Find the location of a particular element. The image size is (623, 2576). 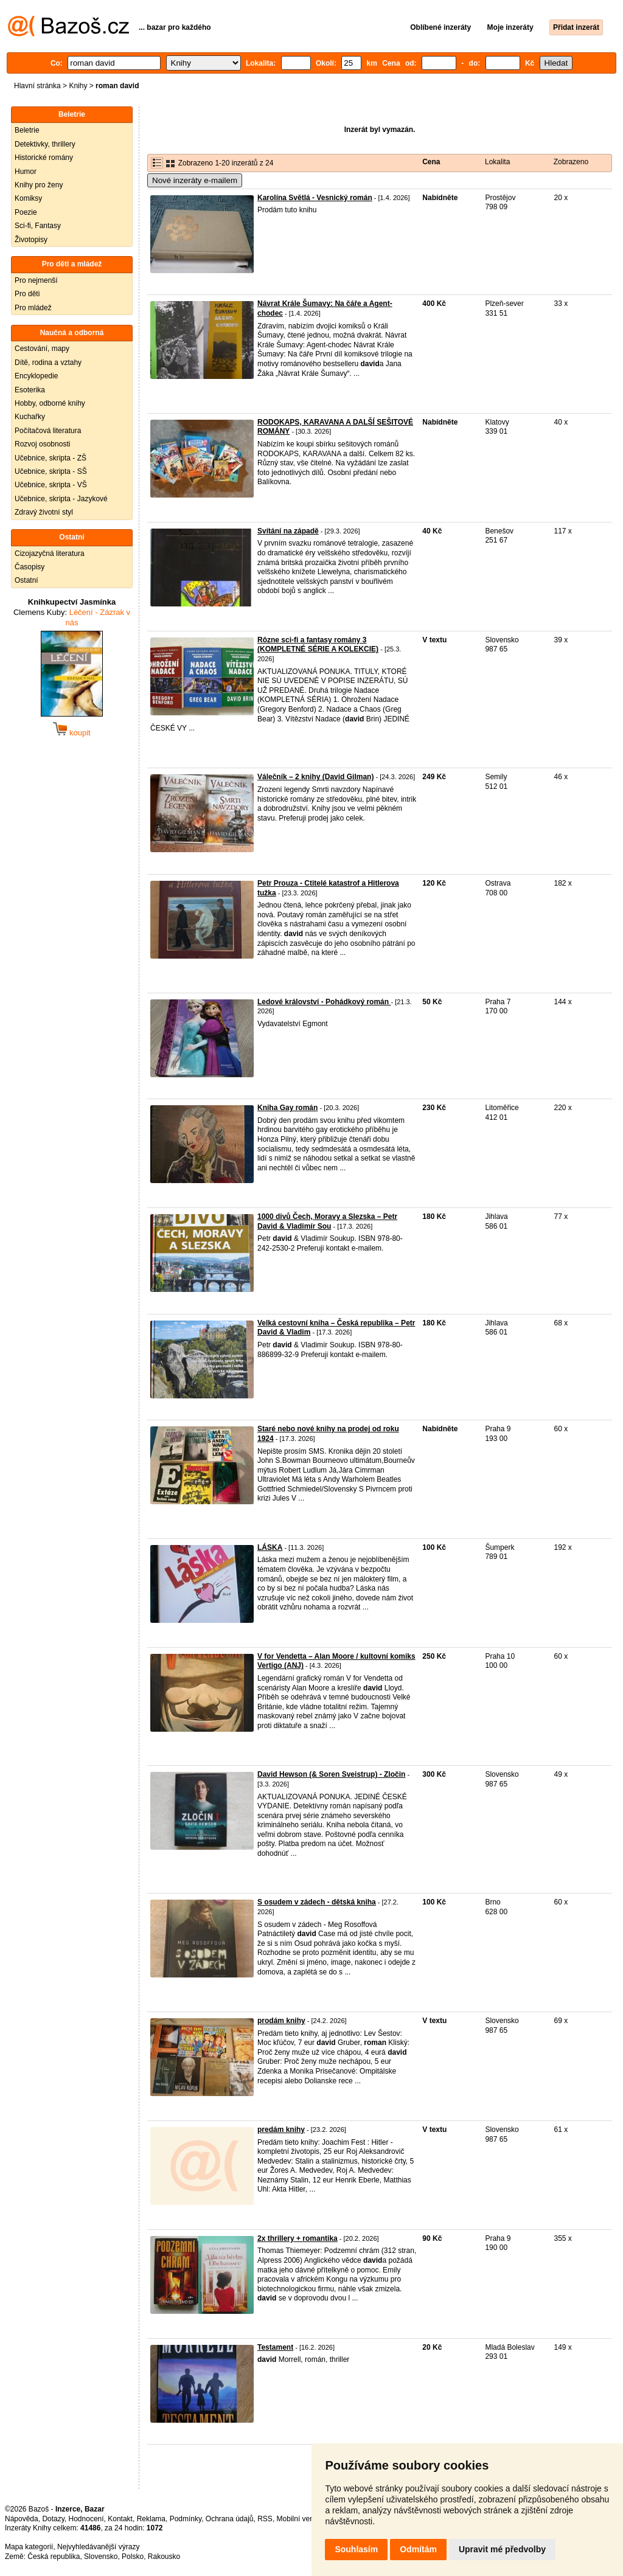

Rakousko is located at coordinates (164, 2556).